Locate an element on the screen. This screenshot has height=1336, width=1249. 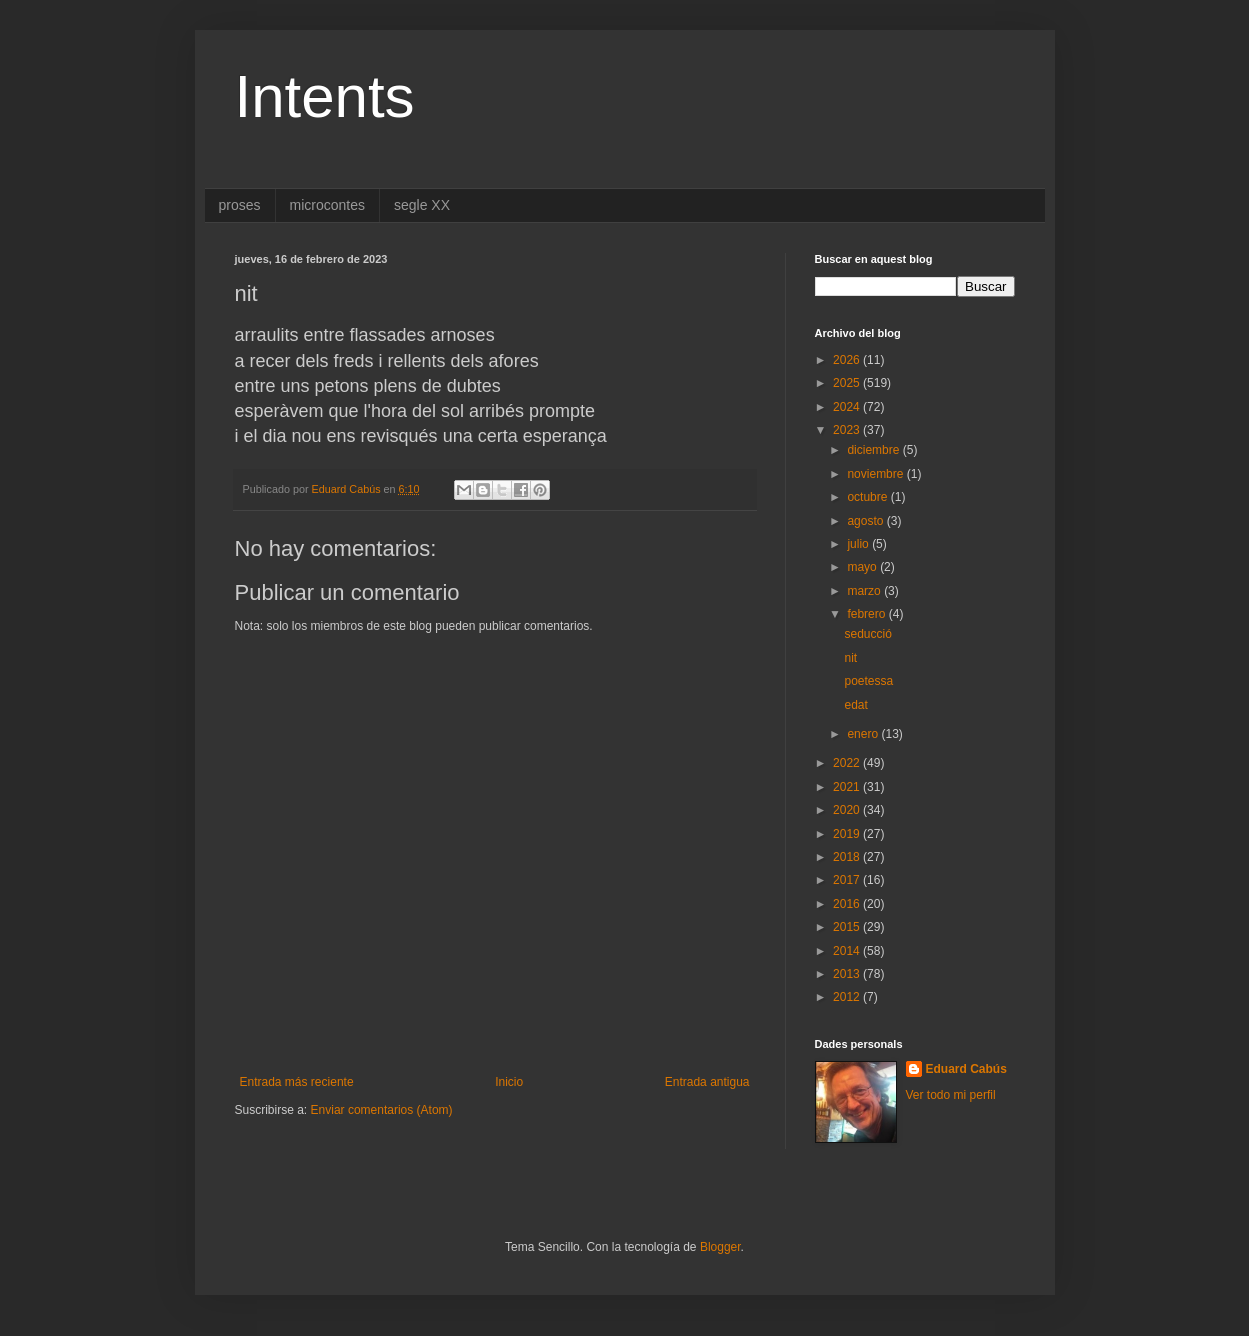
2023 is located at coordinates (848, 430).